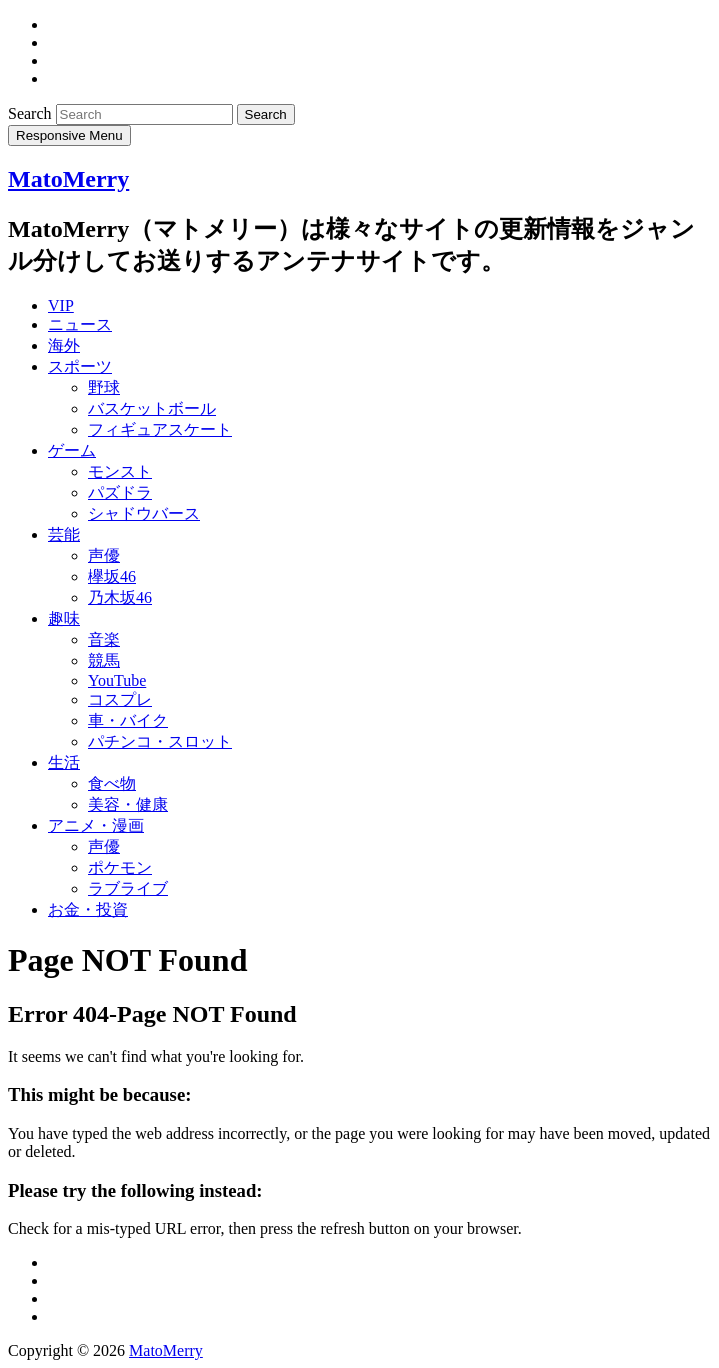 The image size is (719, 1368). Describe the element at coordinates (104, 387) in the screenshot. I see `野球` at that location.